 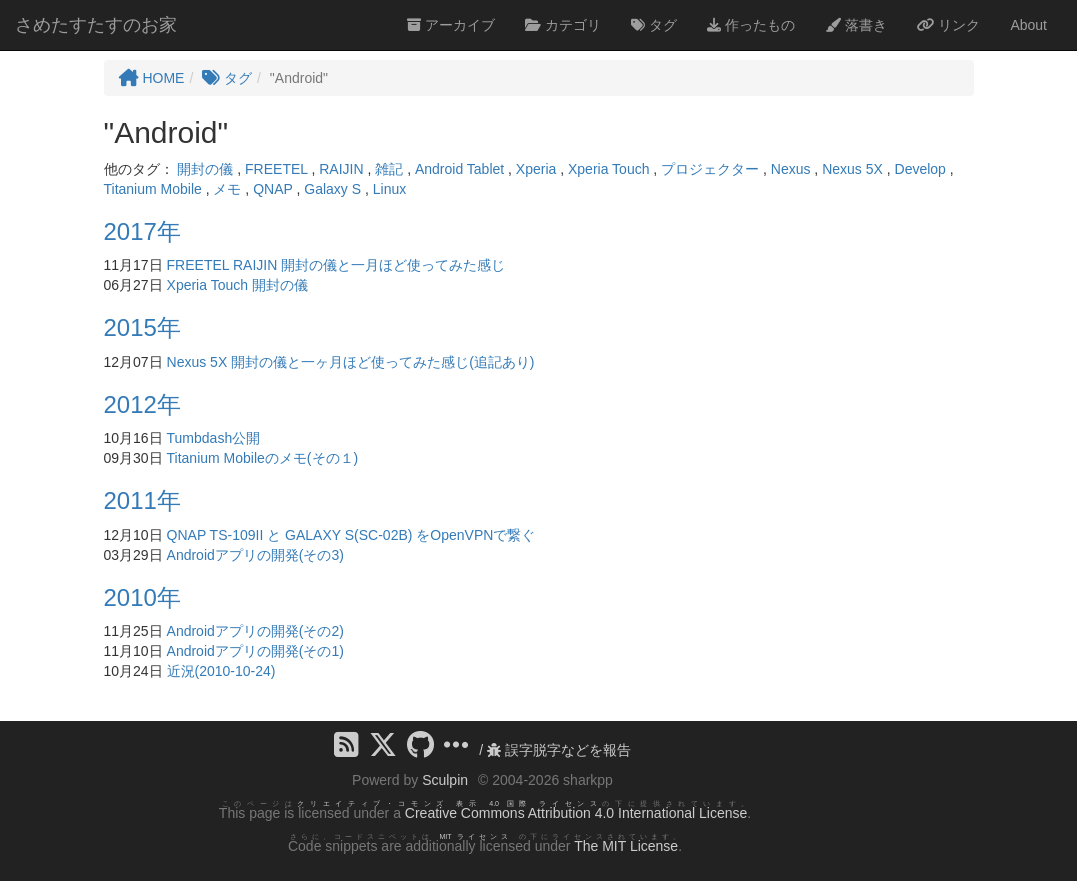 I want to click on 落書き, so click(x=856, y=25).